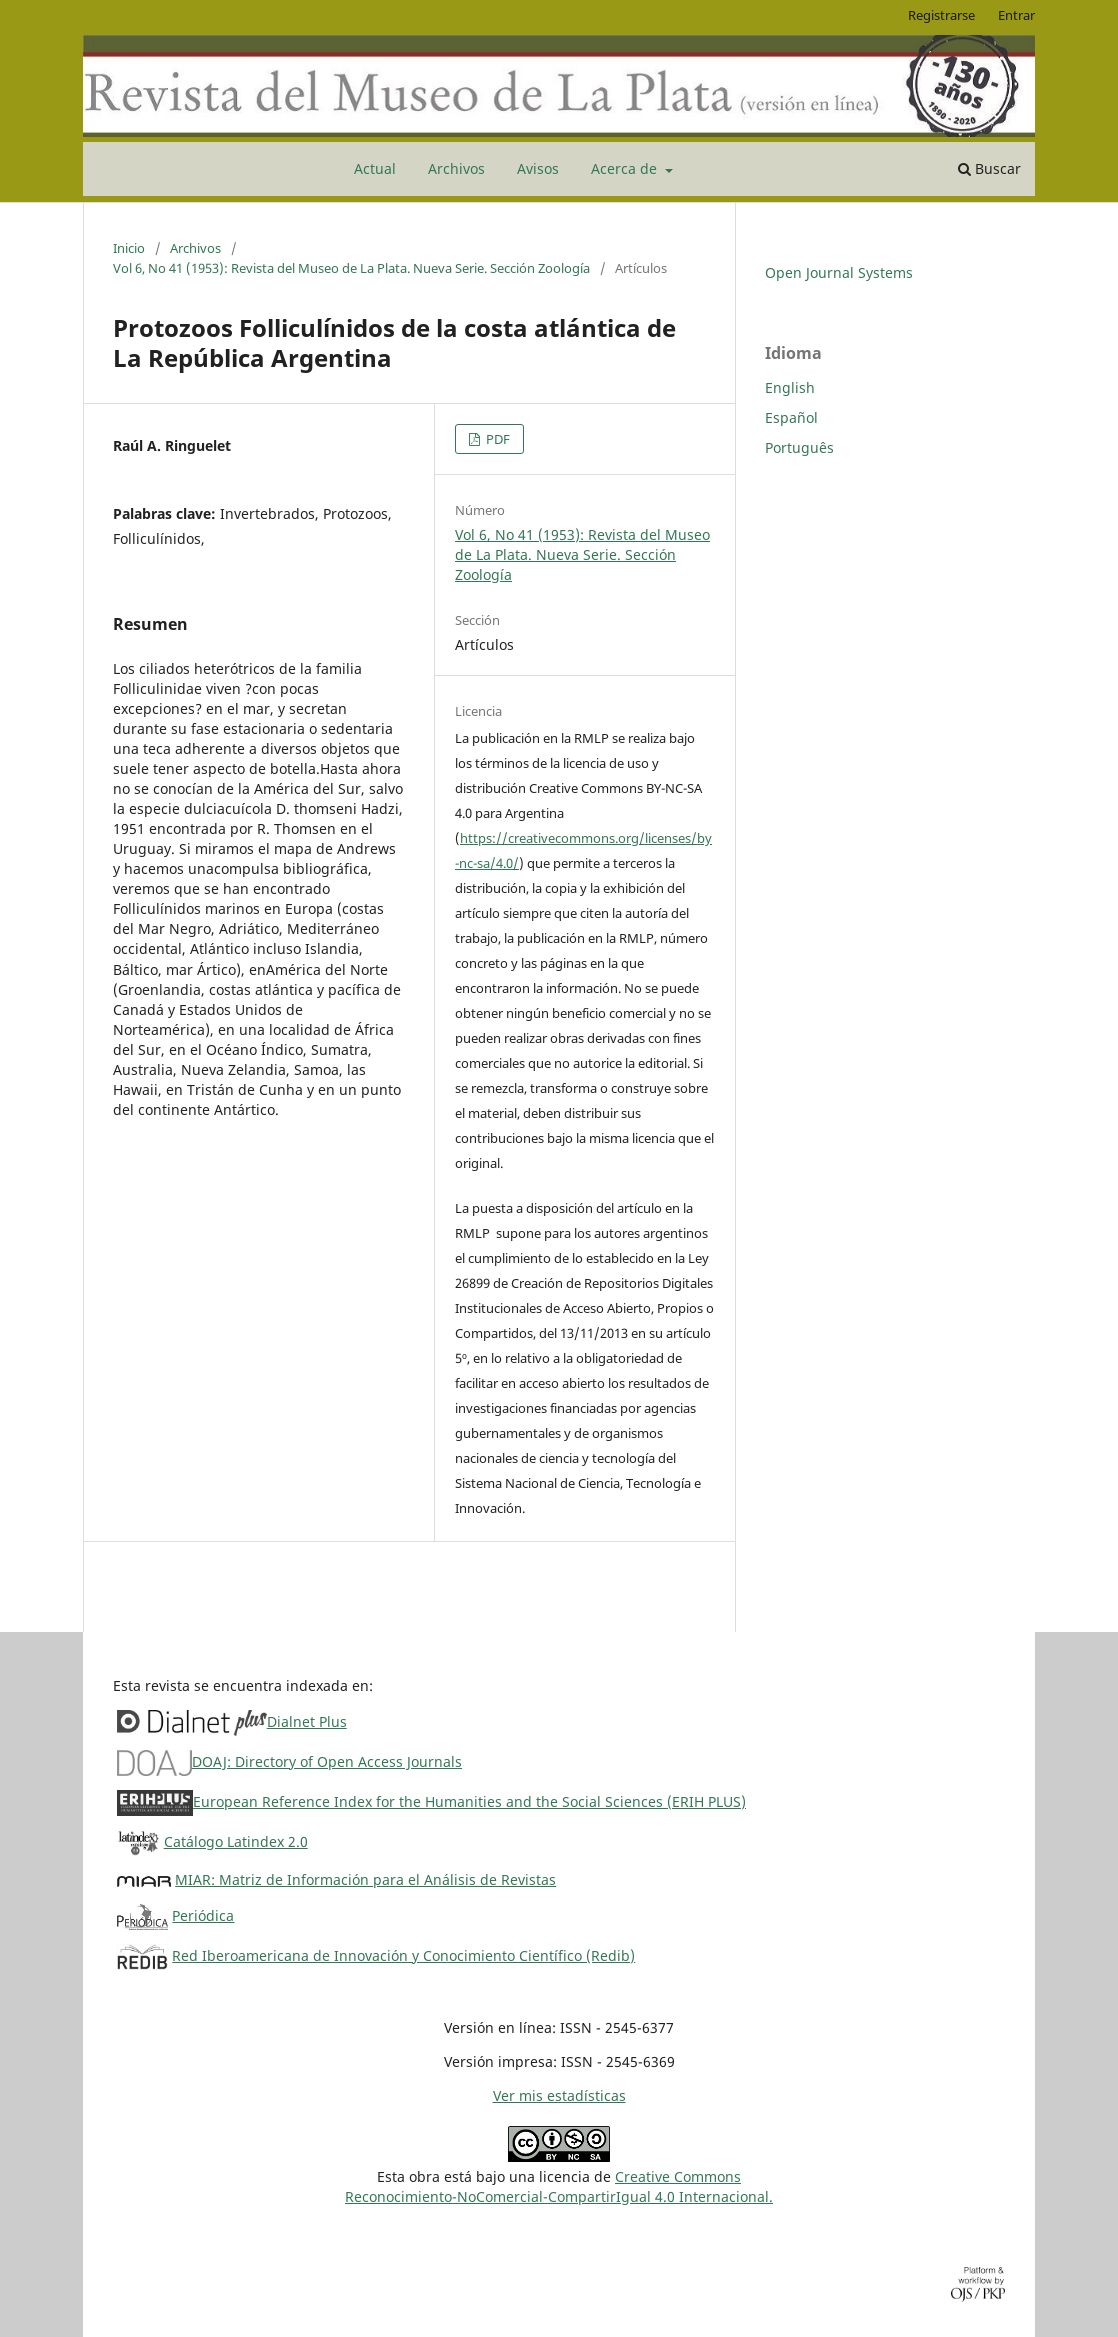 The height and width of the screenshot is (2337, 1118). Describe the element at coordinates (799, 447) in the screenshot. I see `Português` at that location.